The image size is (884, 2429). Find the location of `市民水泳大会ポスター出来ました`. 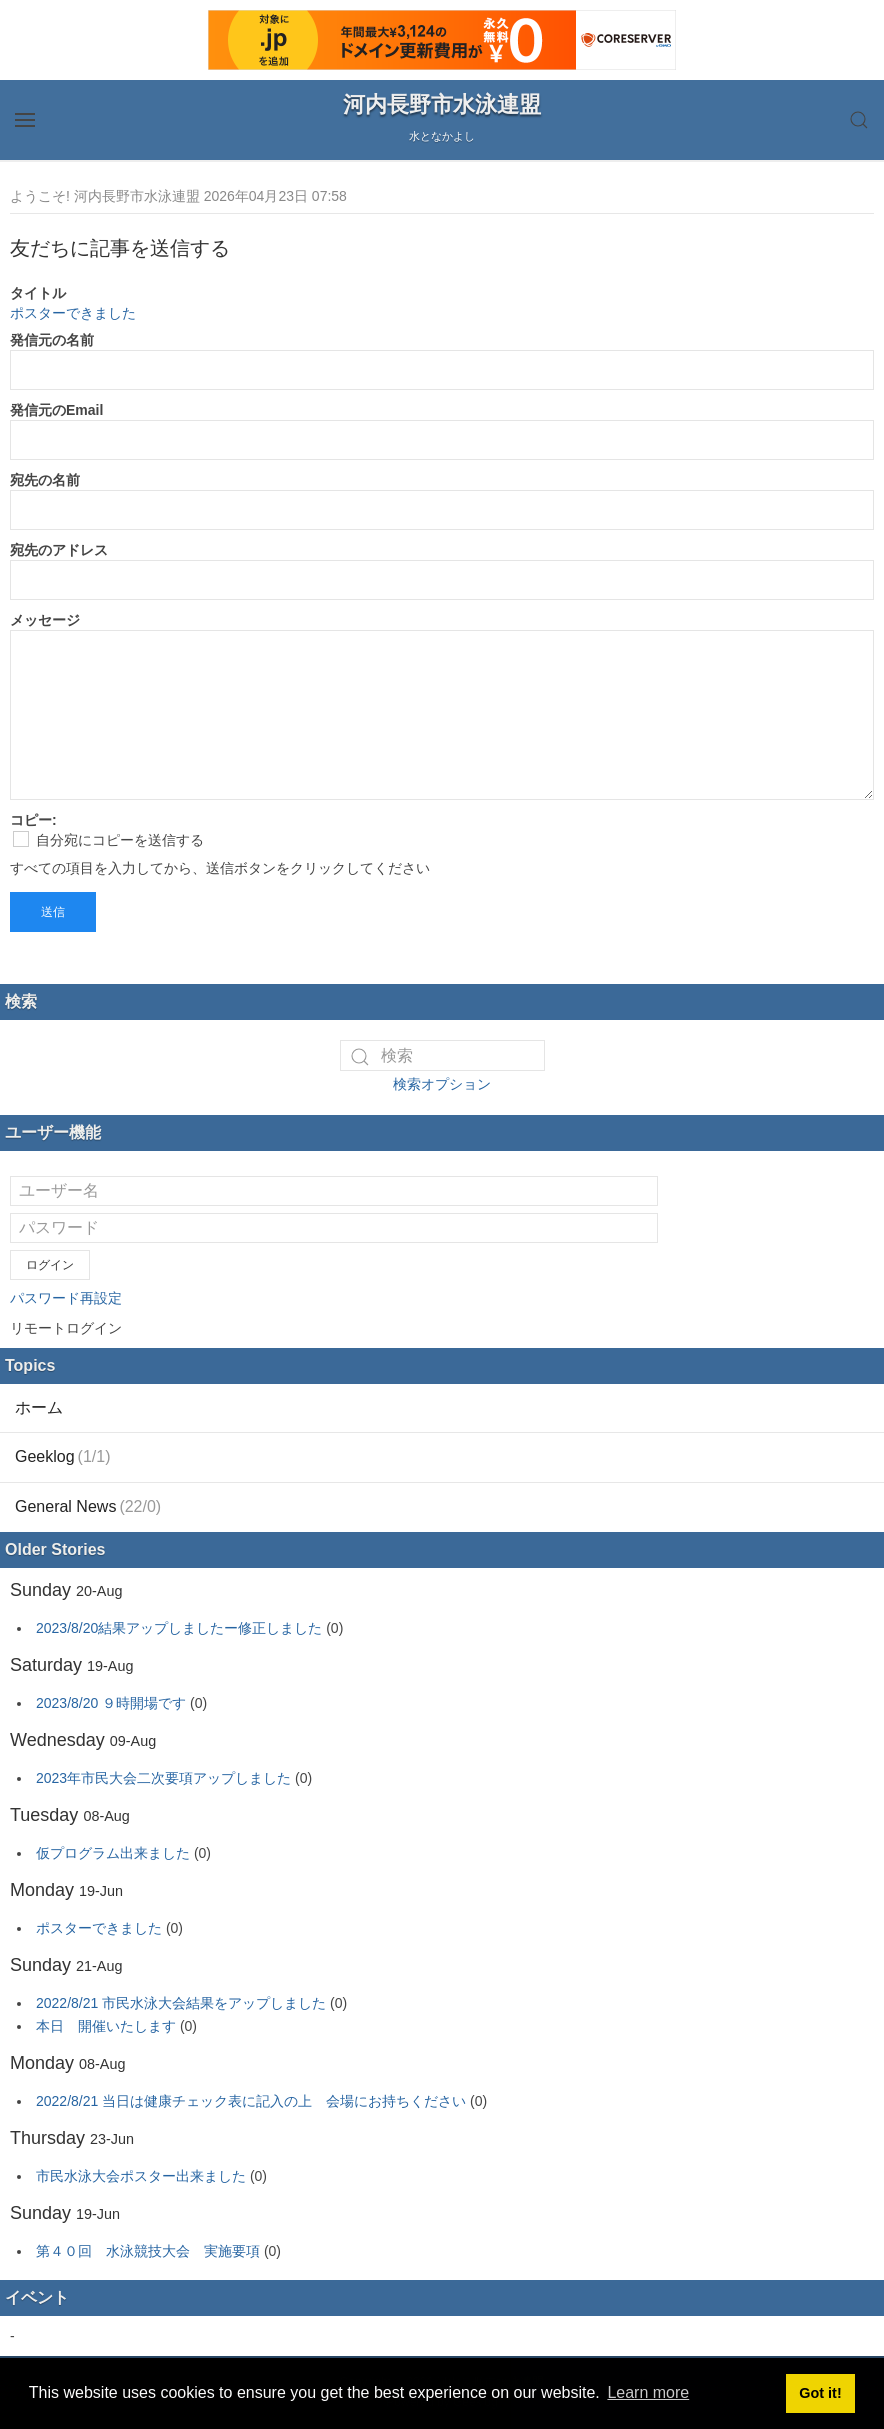

市民水泳大会ポスター出来ました is located at coordinates (141, 2176).